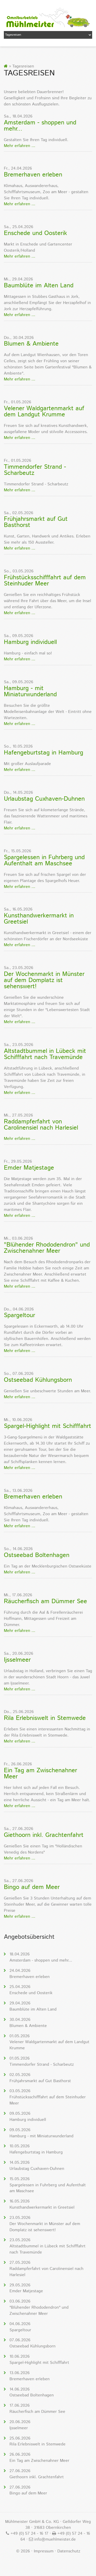 This screenshot has height=2576, width=96. What do you see at coordinates (47, 2097) in the screenshot?
I see `03.05.2026Frühstücksschifffahrt auf dem Steinhuder Meer` at bounding box center [47, 2097].